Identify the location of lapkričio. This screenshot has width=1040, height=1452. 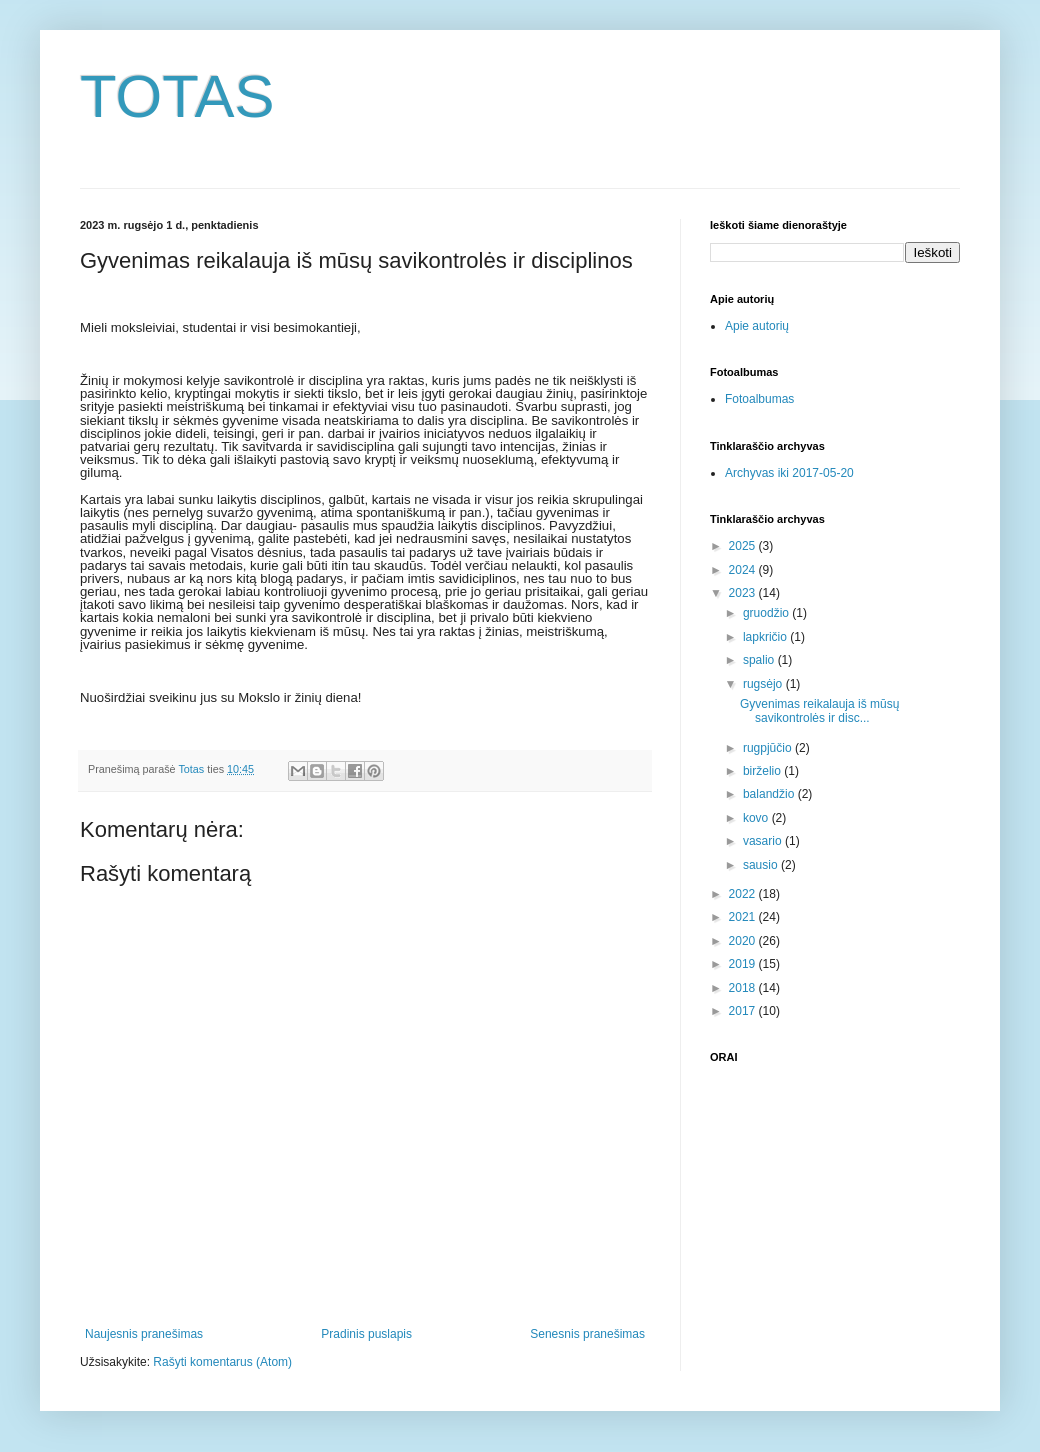
(766, 637).